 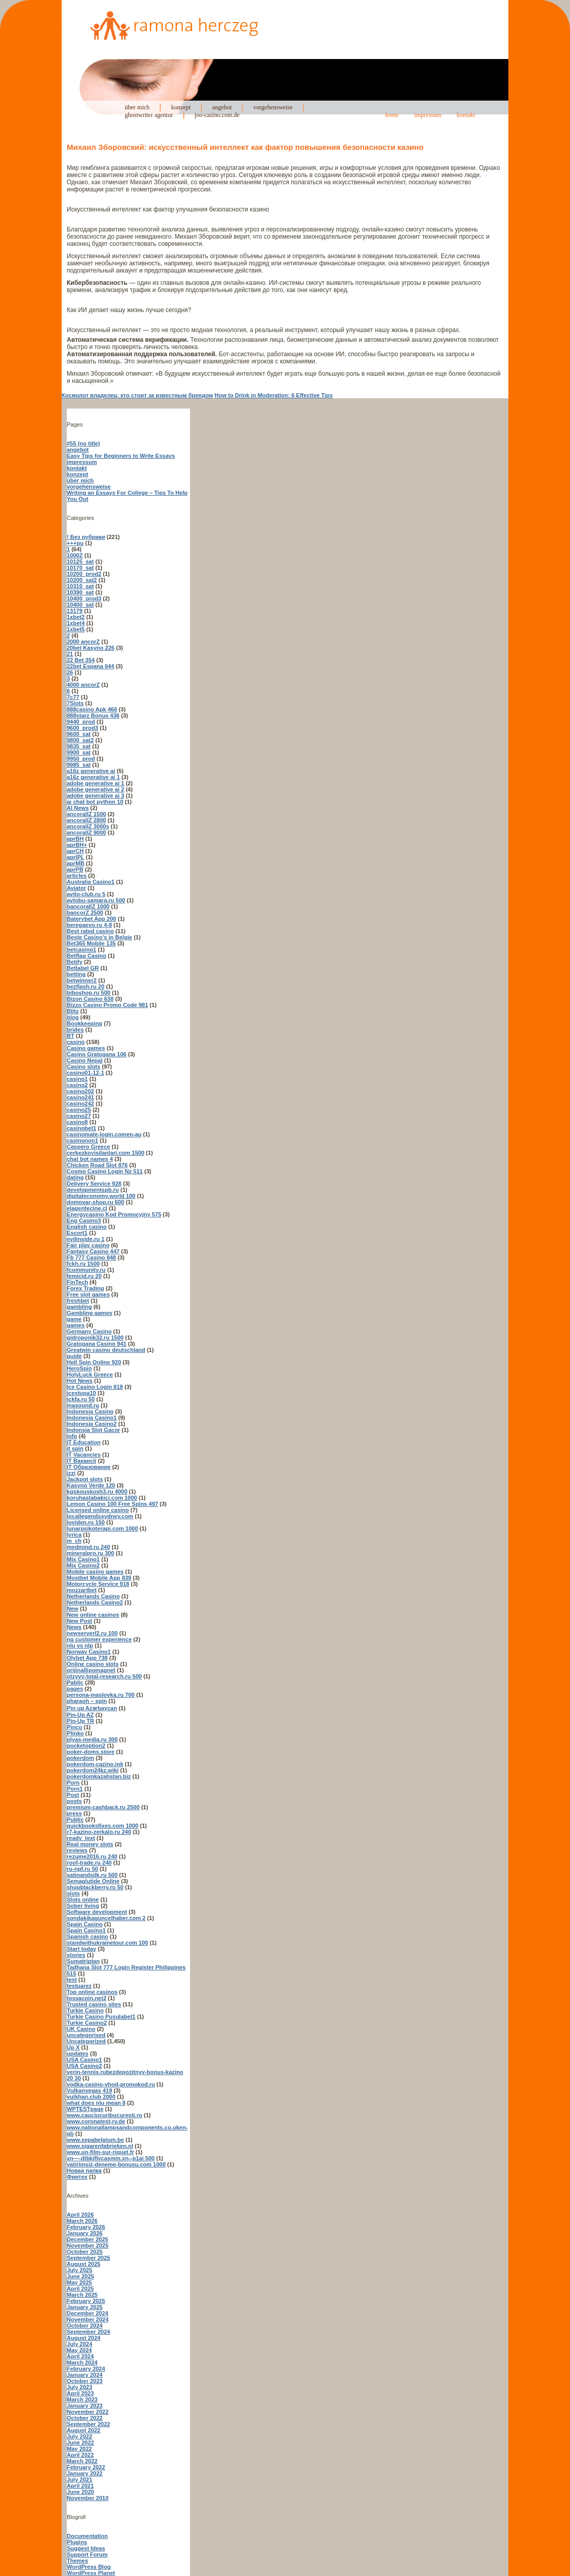 What do you see at coordinates (87, 1227) in the screenshot?
I see `English casino` at bounding box center [87, 1227].